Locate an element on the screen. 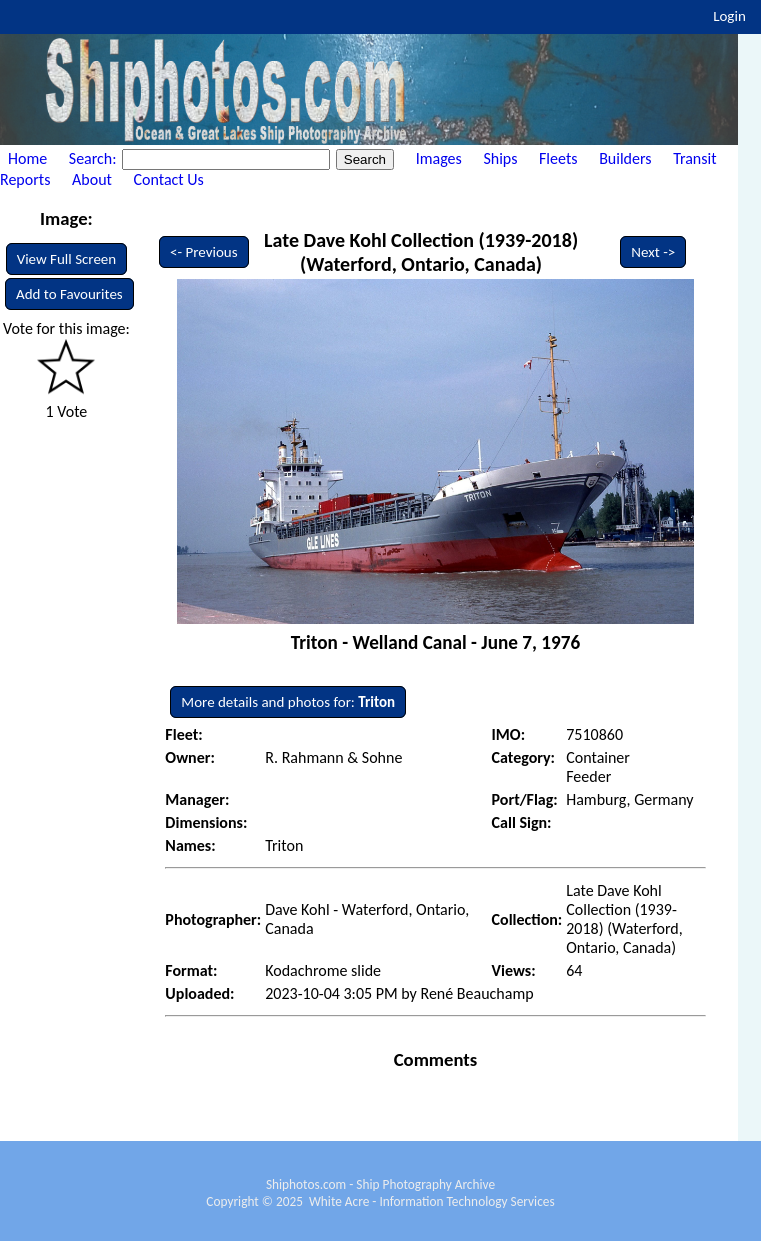 The image size is (761, 1241). More details and photos for: is located at coordinates (288, 702).